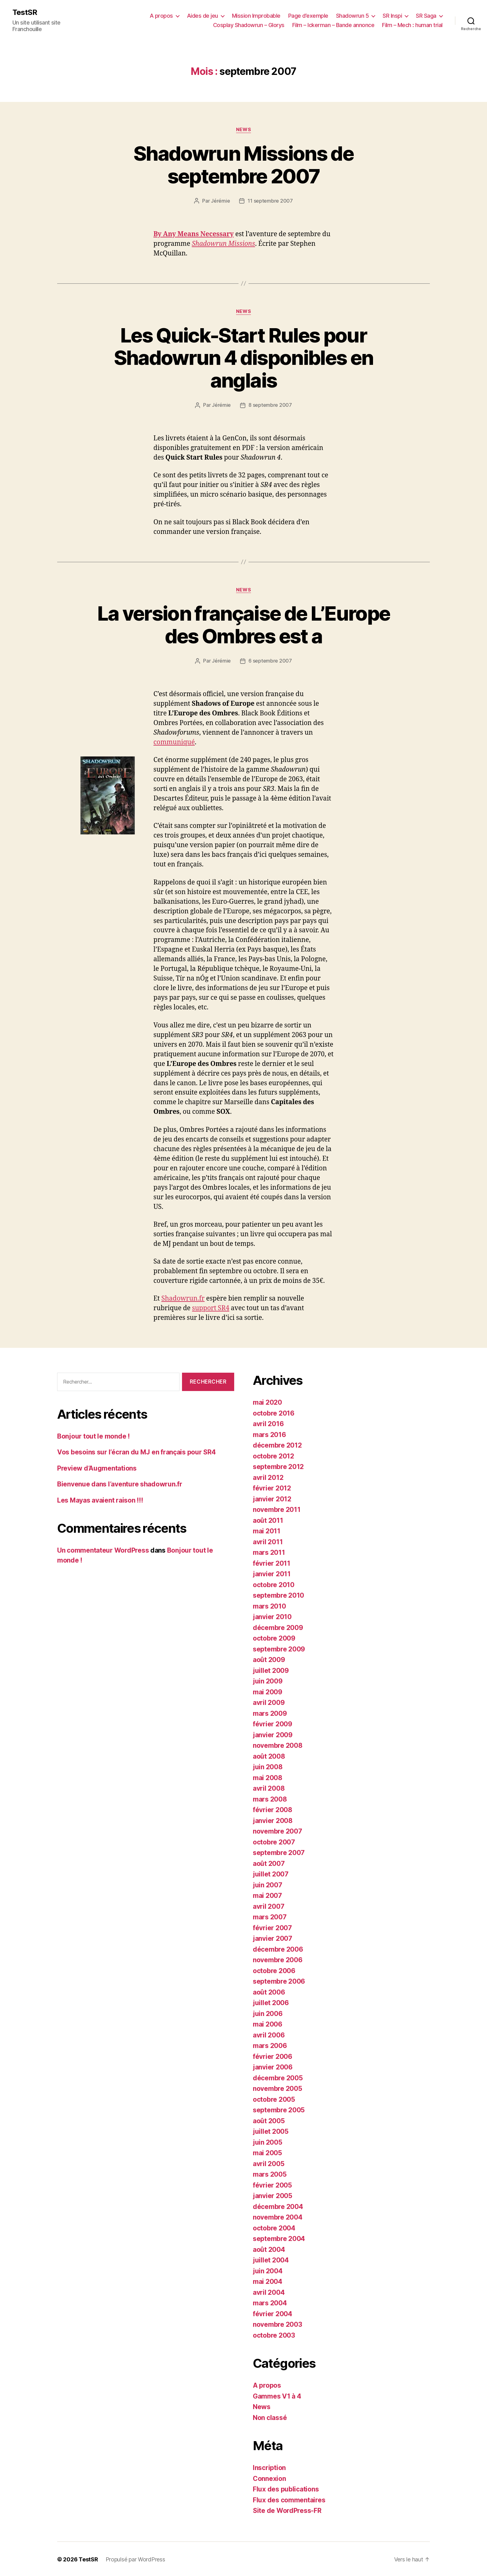  What do you see at coordinates (268, 1766) in the screenshot?
I see `juin 2008` at bounding box center [268, 1766].